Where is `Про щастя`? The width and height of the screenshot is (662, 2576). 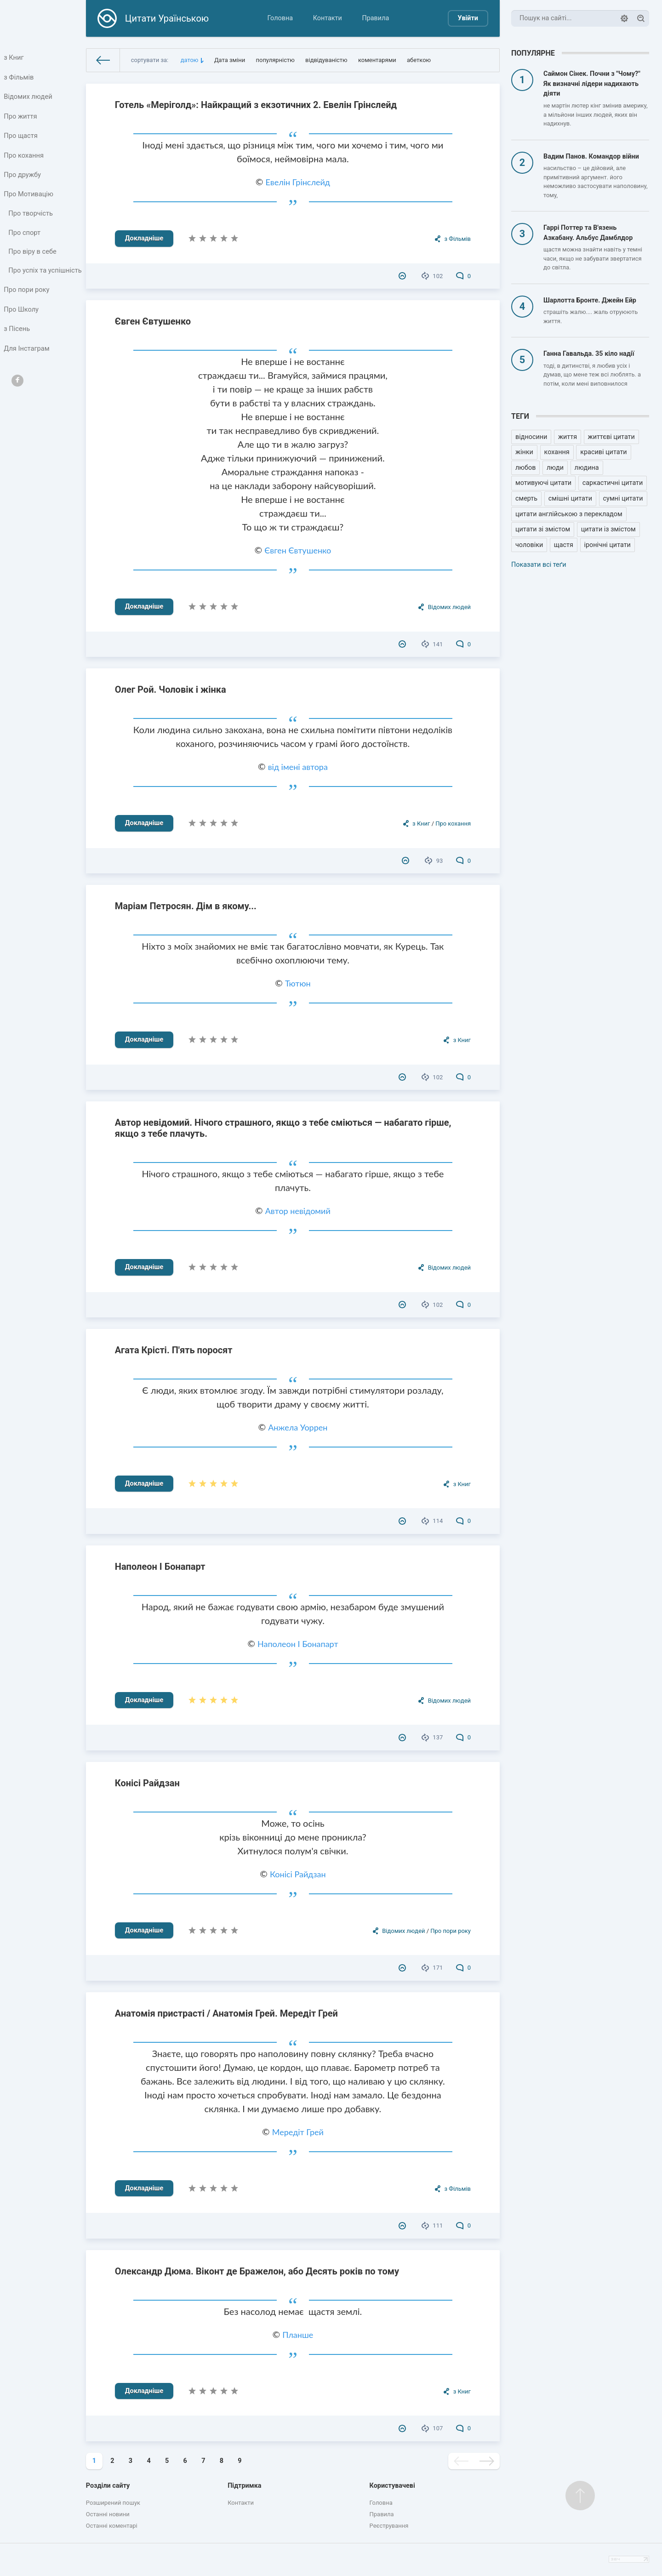
Про щастя is located at coordinates (21, 139).